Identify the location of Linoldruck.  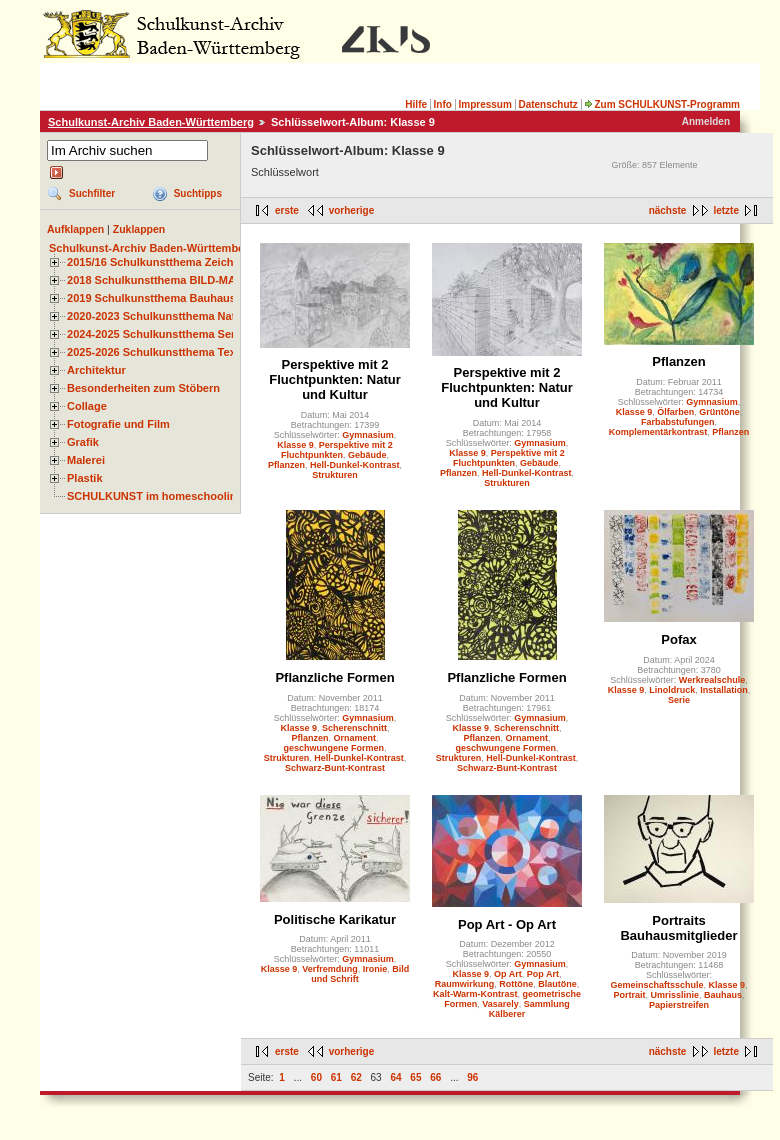
(672, 690).